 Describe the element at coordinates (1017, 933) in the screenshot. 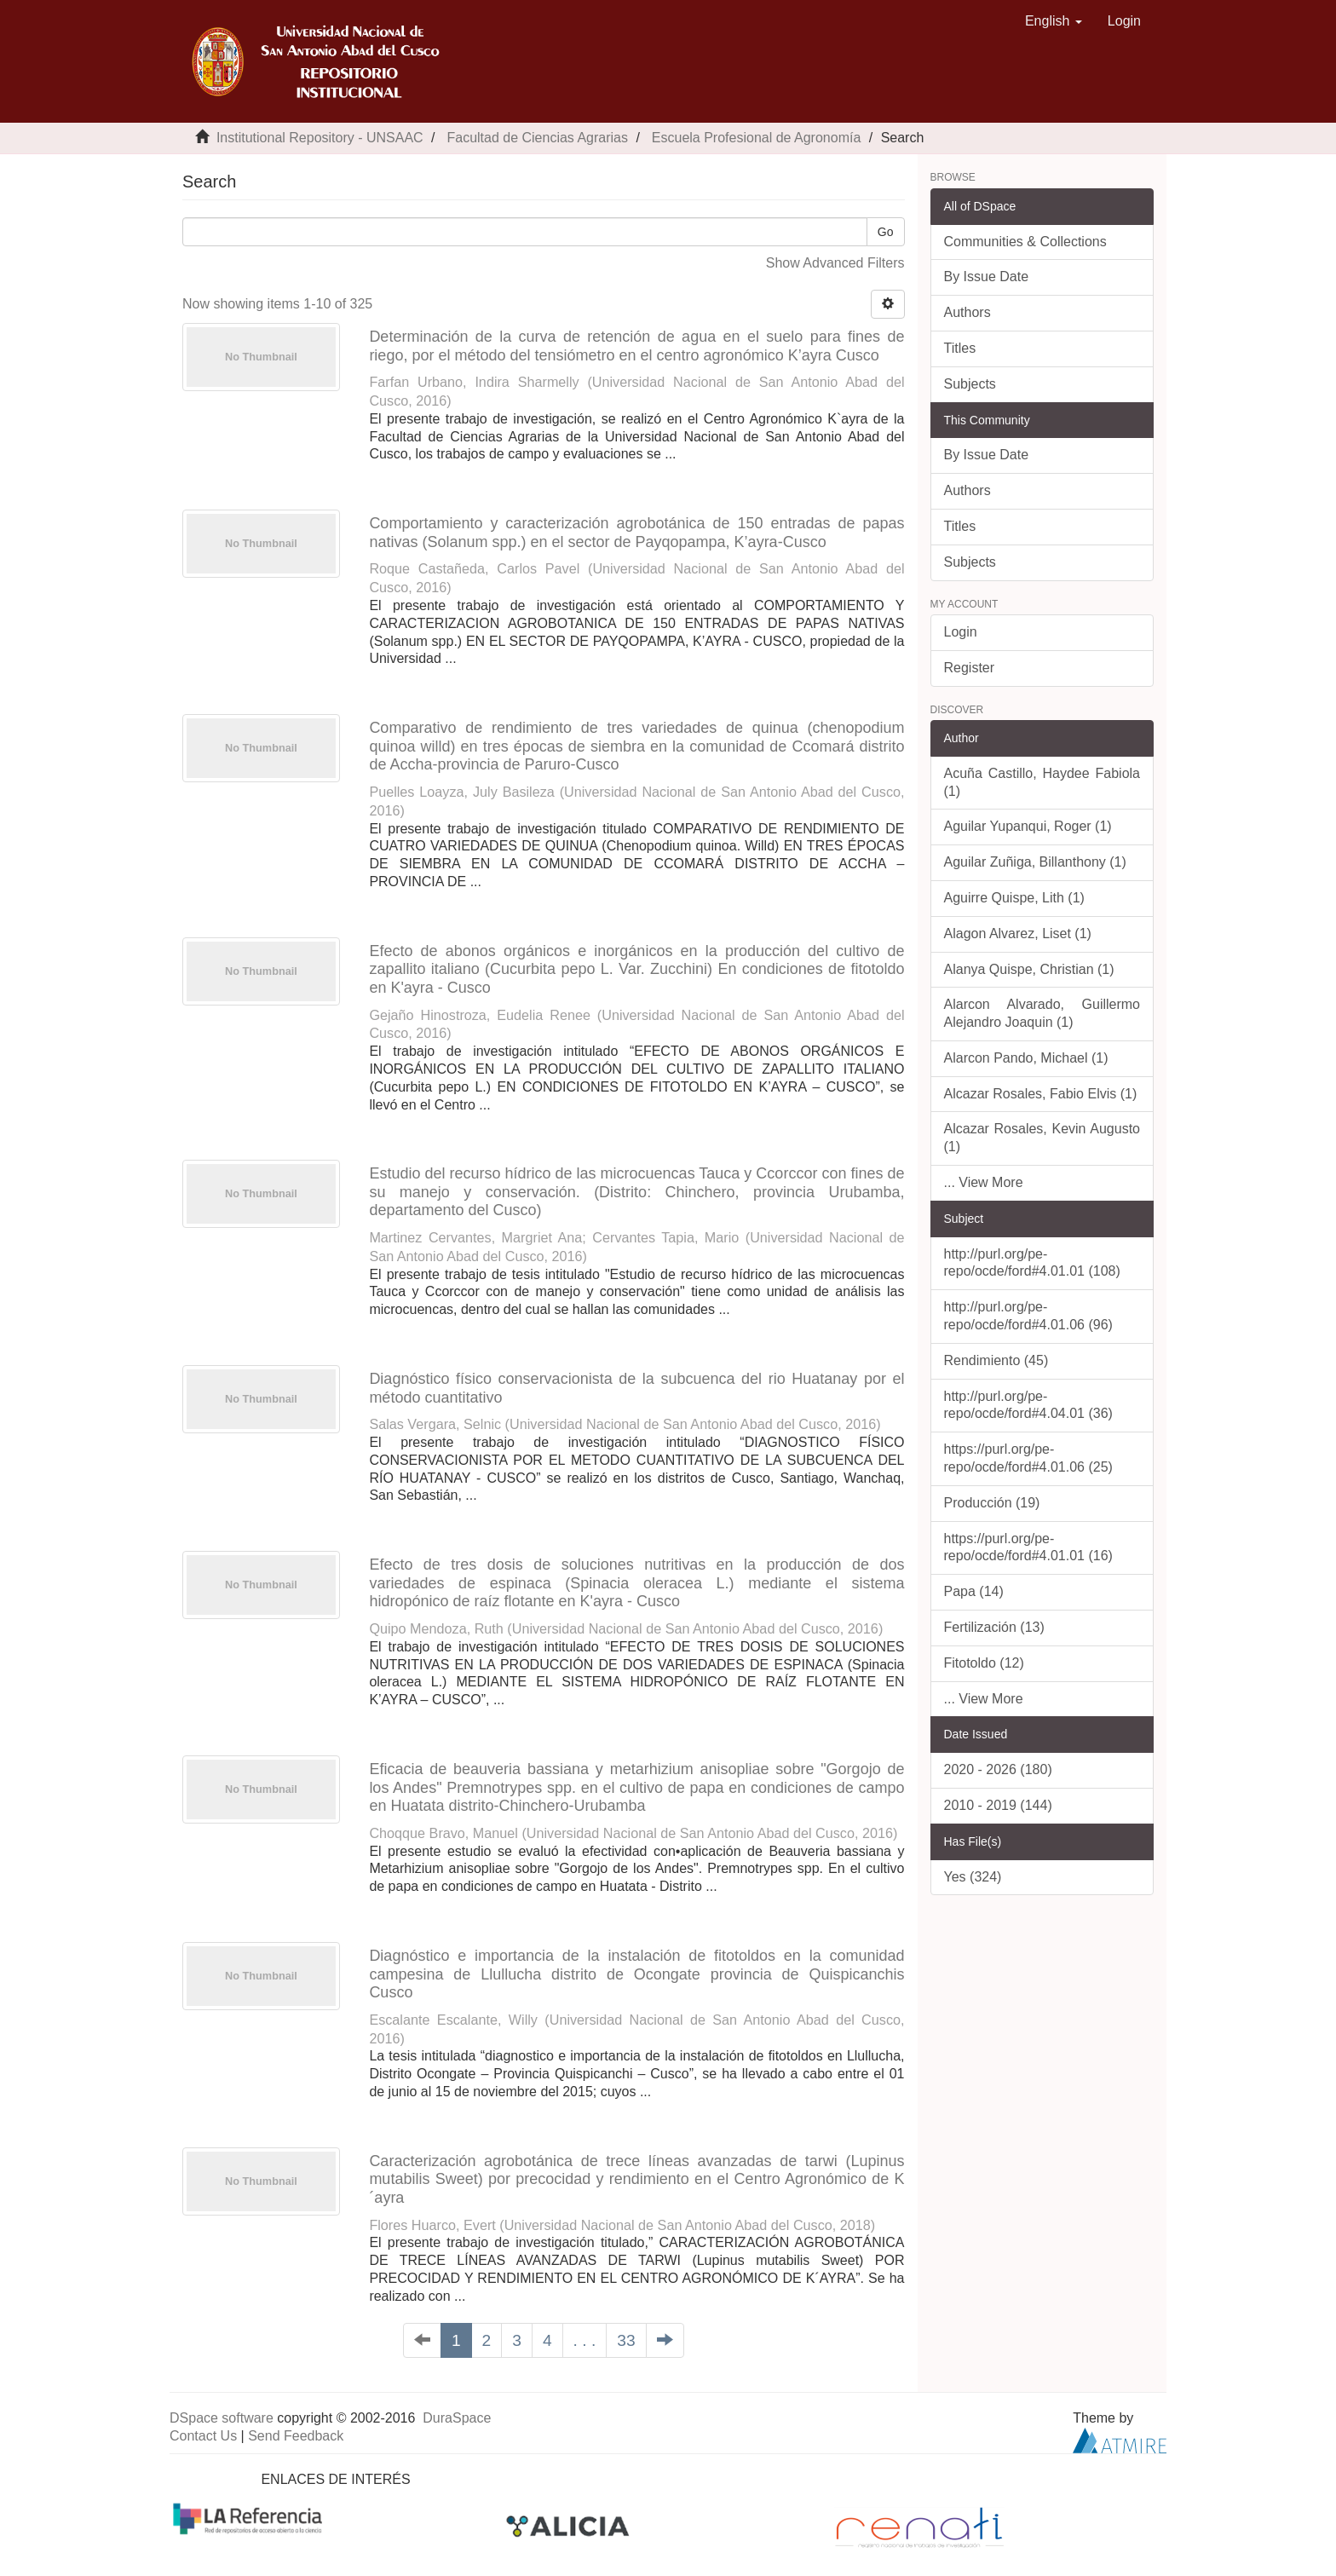

I see `Alagon Alvarez, Liset (1)` at that location.